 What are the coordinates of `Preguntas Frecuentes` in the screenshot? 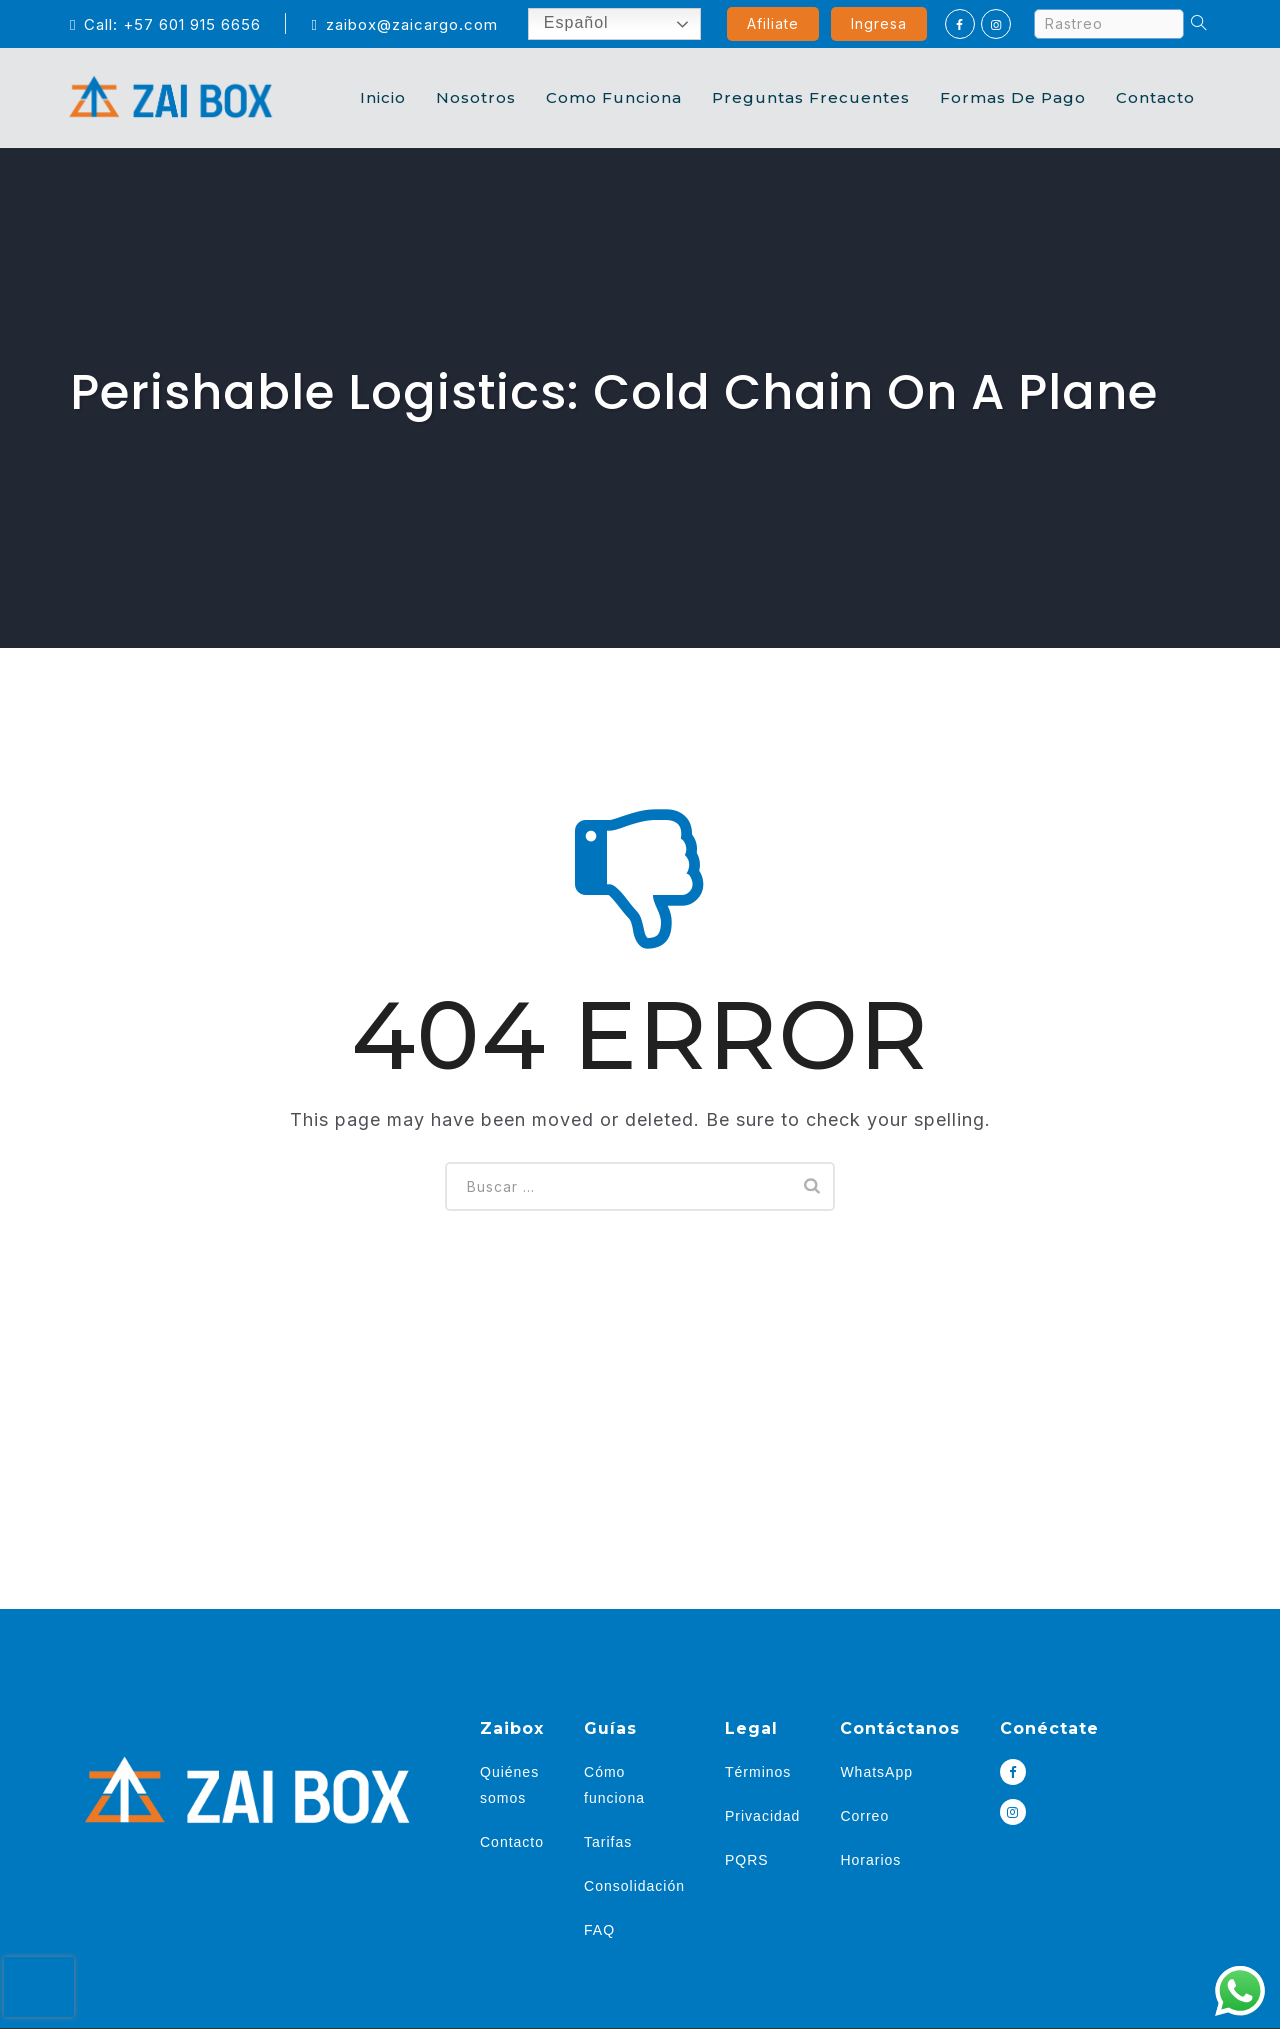 It's located at (811, 97).